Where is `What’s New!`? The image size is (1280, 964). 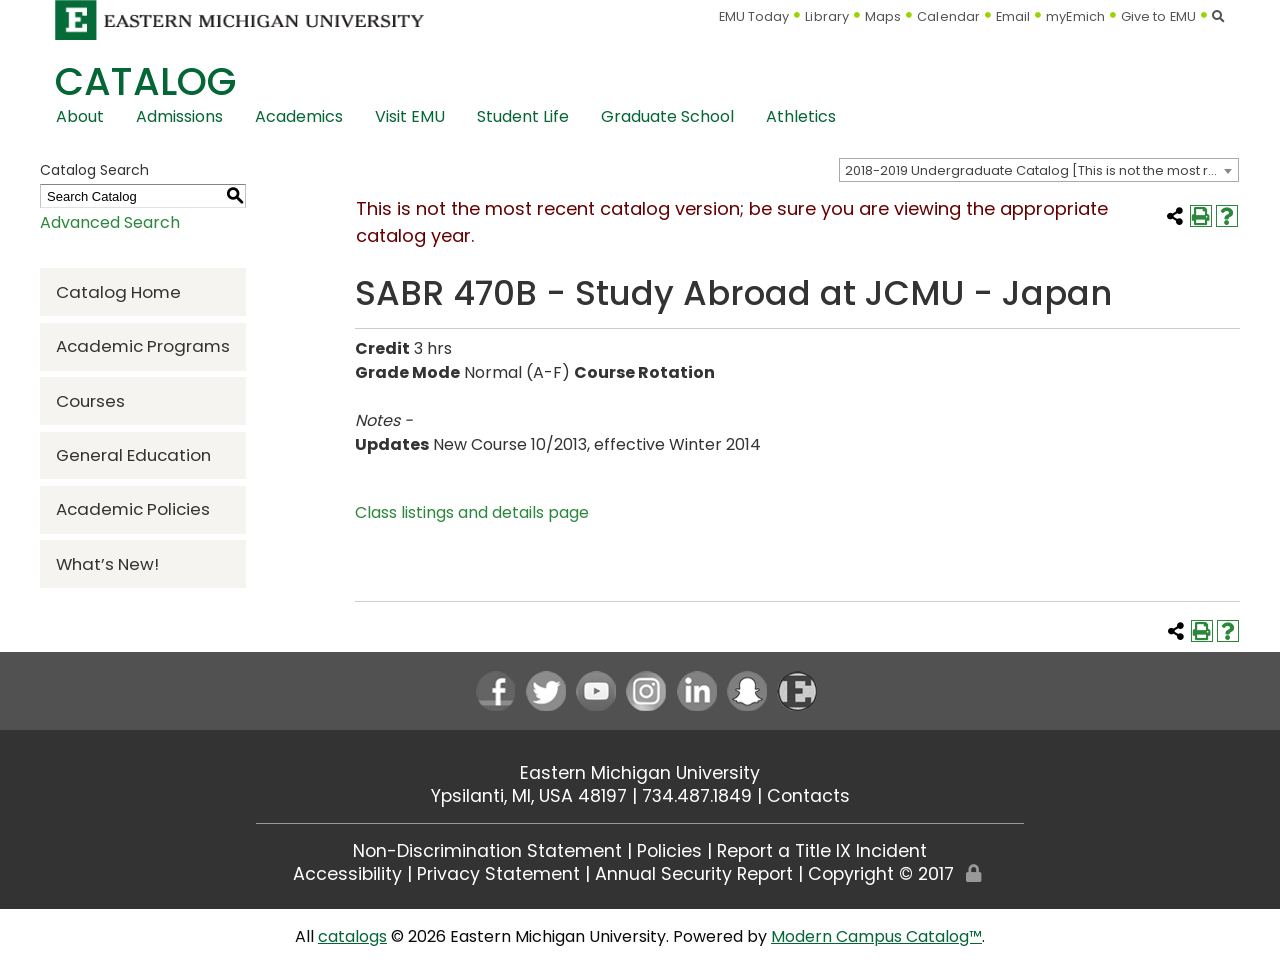 What’s New! is located at coordinates (107, 564).